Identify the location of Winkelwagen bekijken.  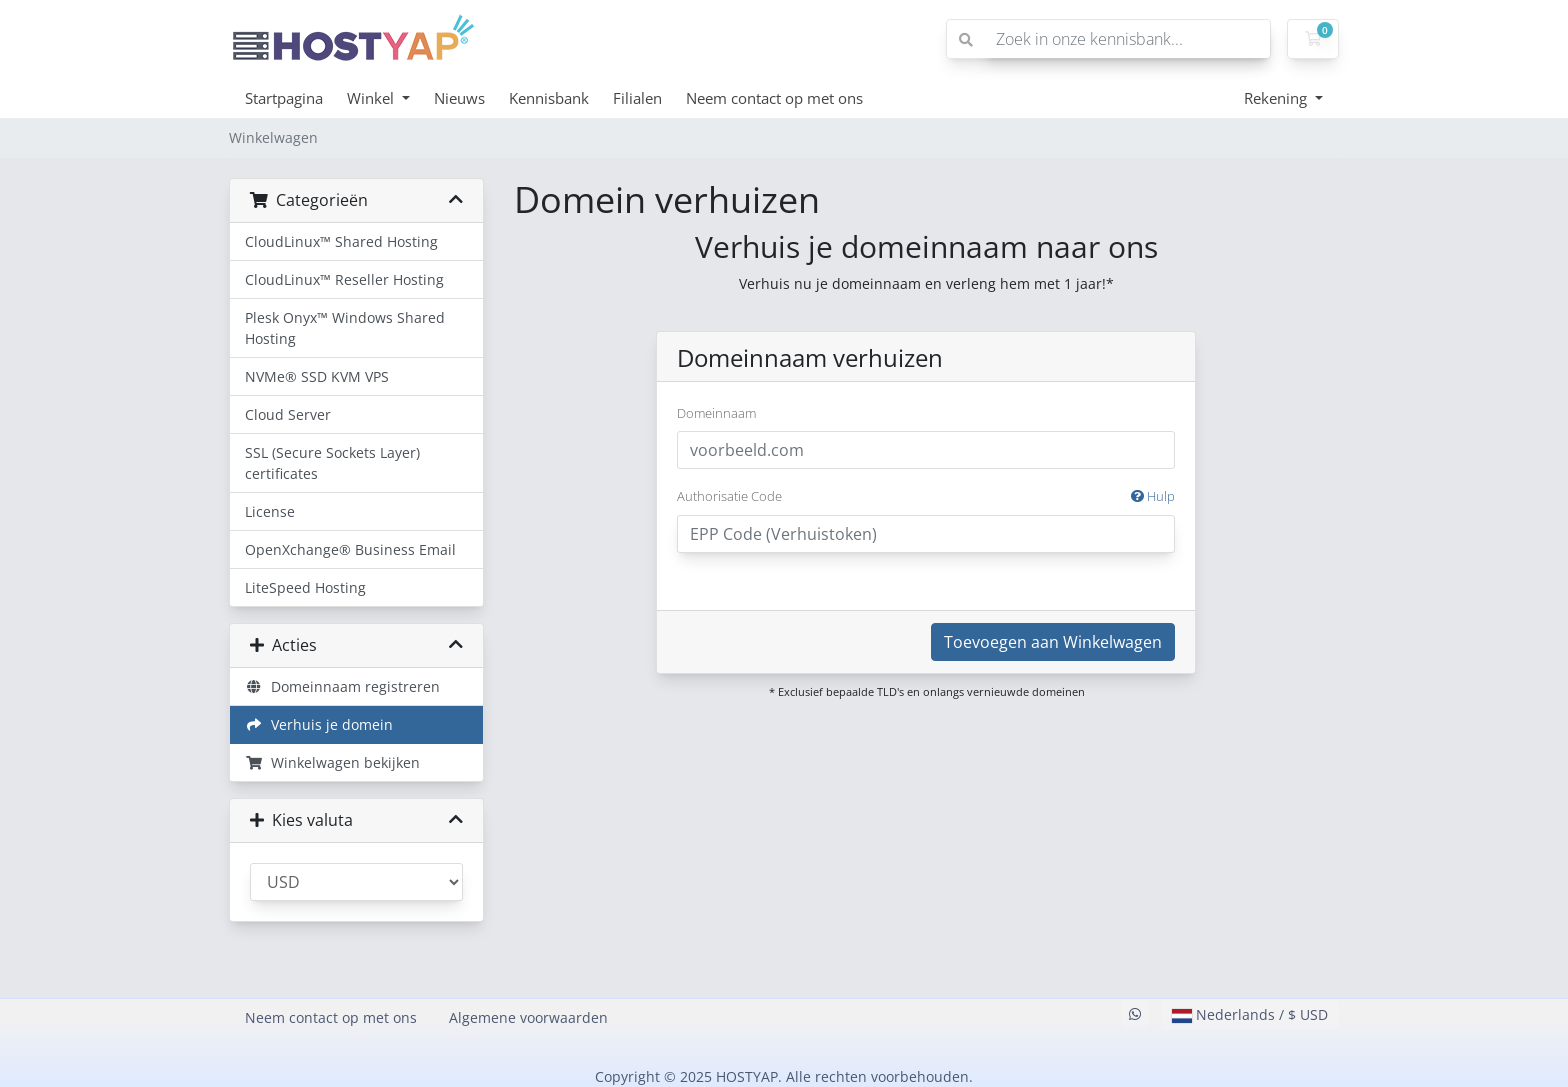
(332, 762).